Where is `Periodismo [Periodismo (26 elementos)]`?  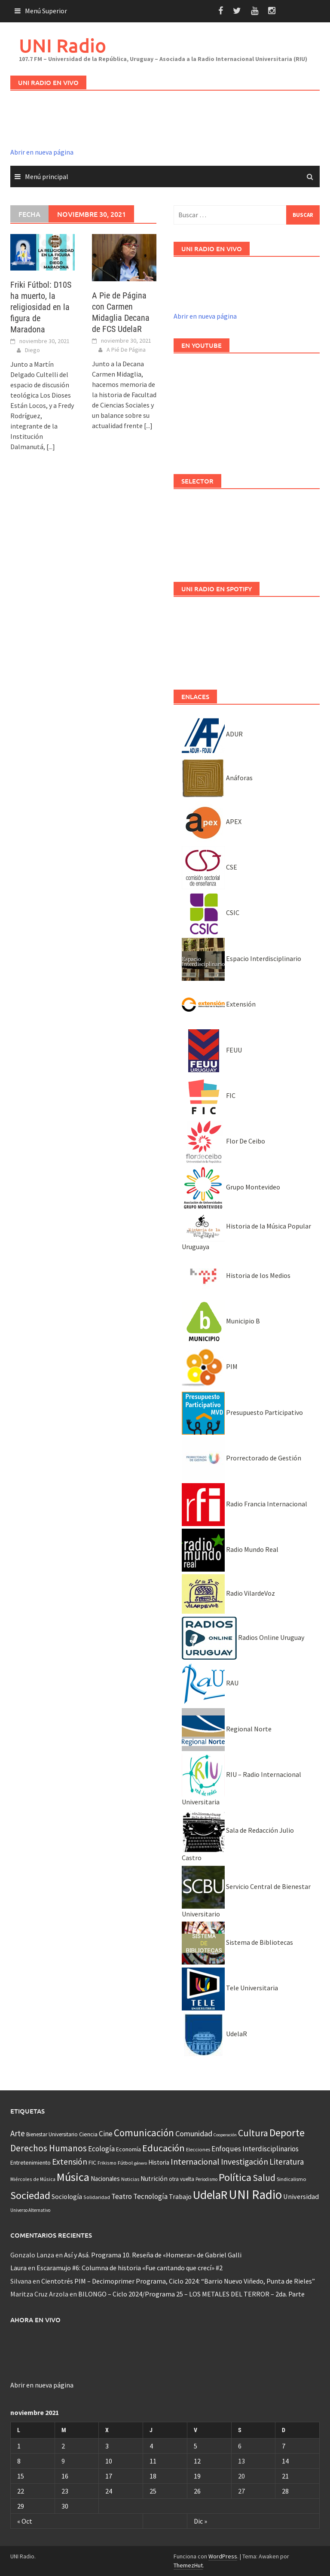 Periodismo [Periodismo (26 elementos)] is located at coordinates (206, 2179).